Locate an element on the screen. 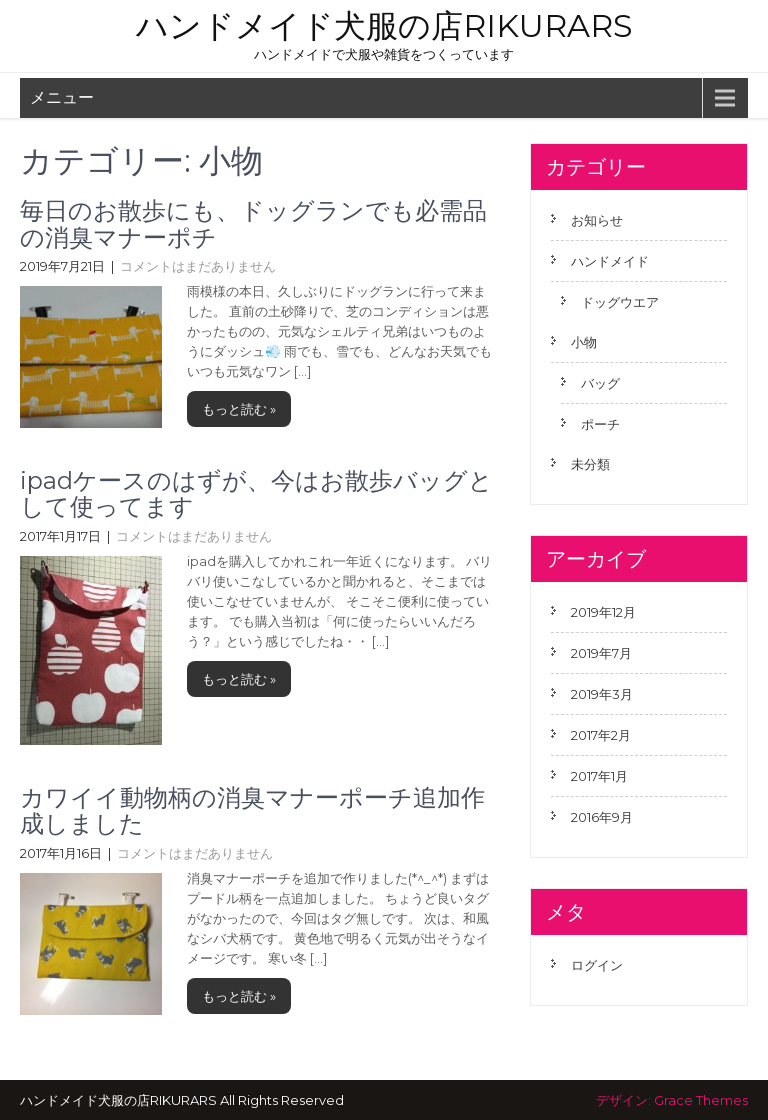 Image resolution: width=768 pixels, height=1120 pixels. カワイイ動物柄の消臭マナーポーチ追加作成しました is located at coordinates (252, 810).